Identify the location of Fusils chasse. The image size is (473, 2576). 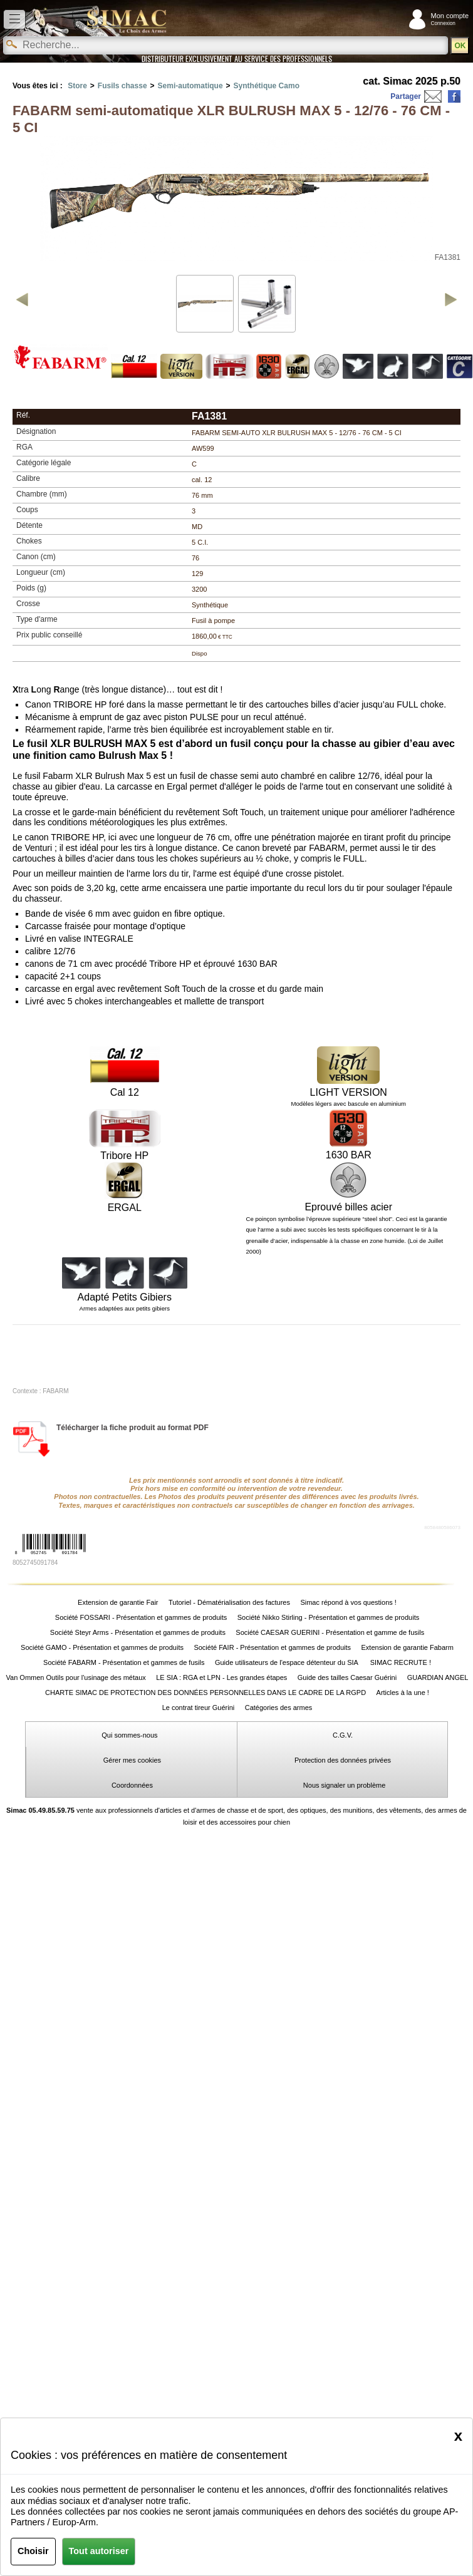
(122, 85).